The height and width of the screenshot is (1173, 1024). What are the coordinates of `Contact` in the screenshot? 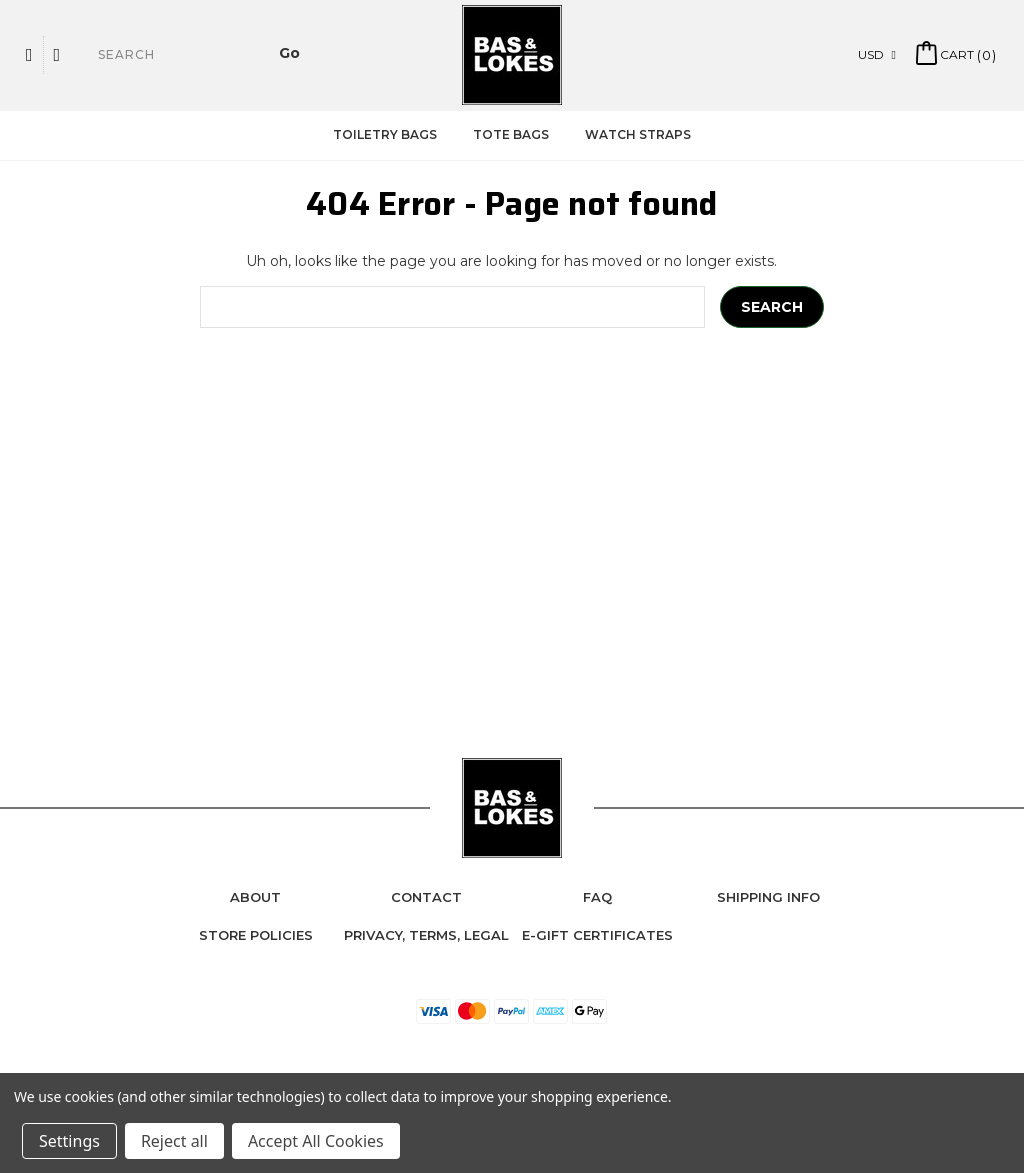 It's located at (426, 897).